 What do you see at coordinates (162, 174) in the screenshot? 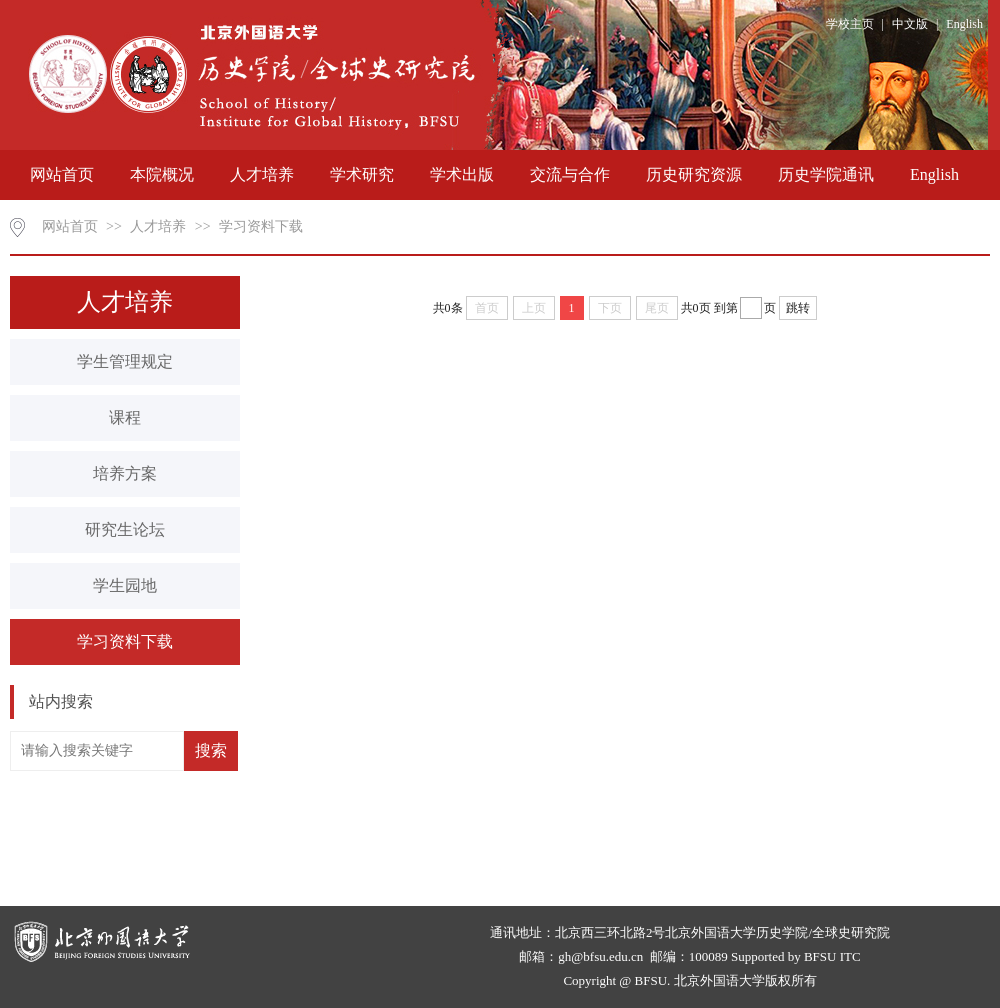
I see `本院概况` at bounding box center [162, 174].